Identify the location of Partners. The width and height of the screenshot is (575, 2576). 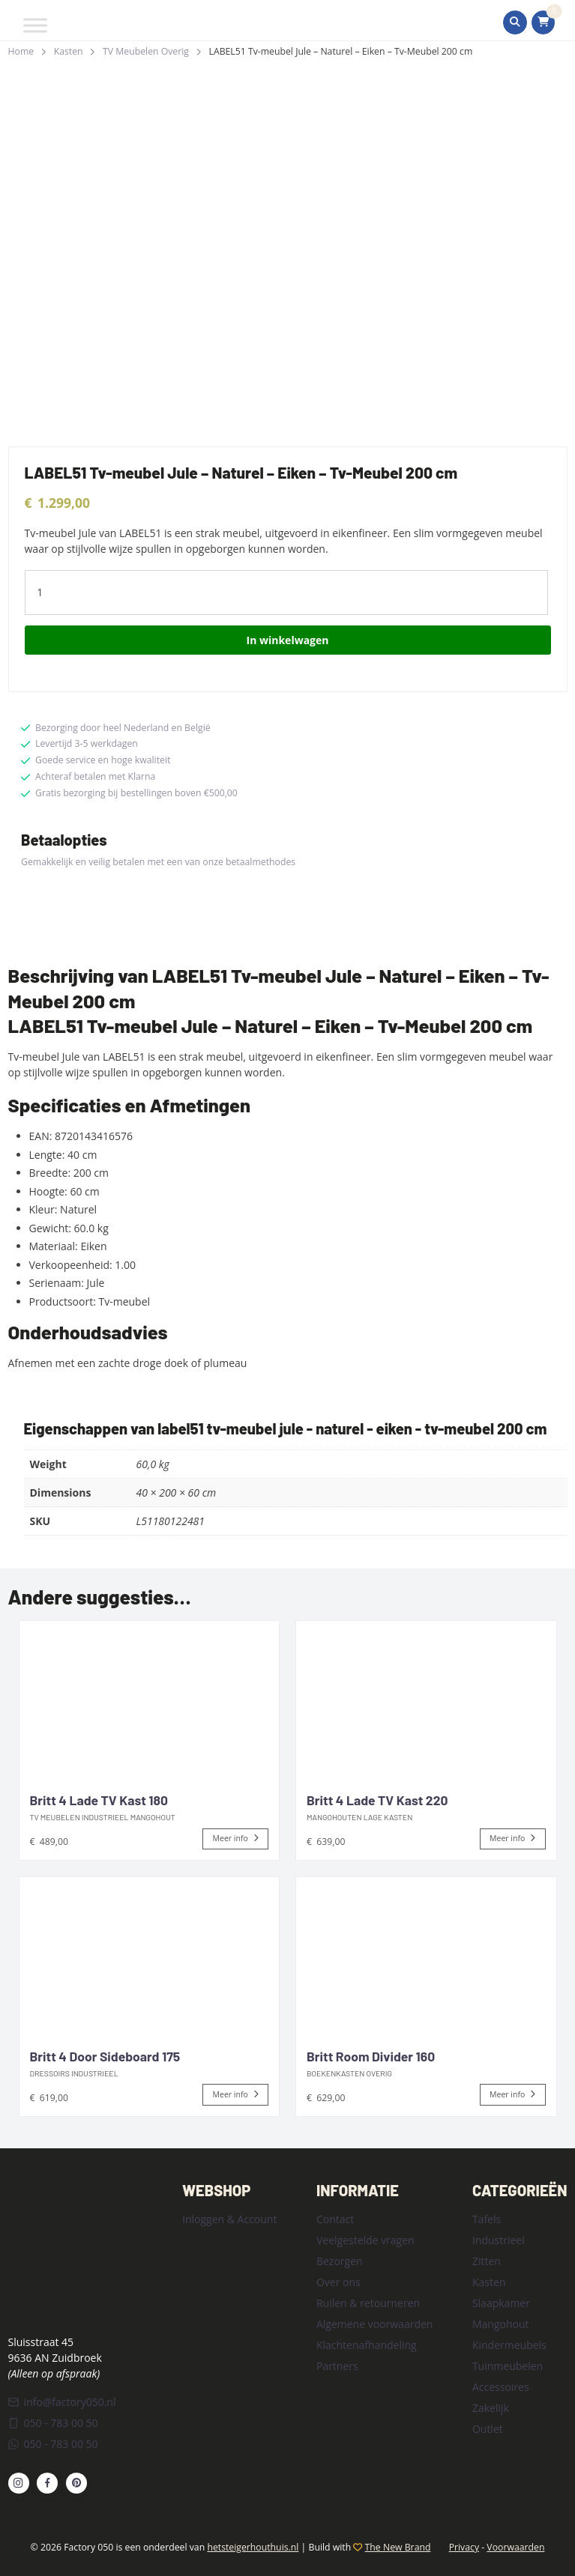
(337, 2366).